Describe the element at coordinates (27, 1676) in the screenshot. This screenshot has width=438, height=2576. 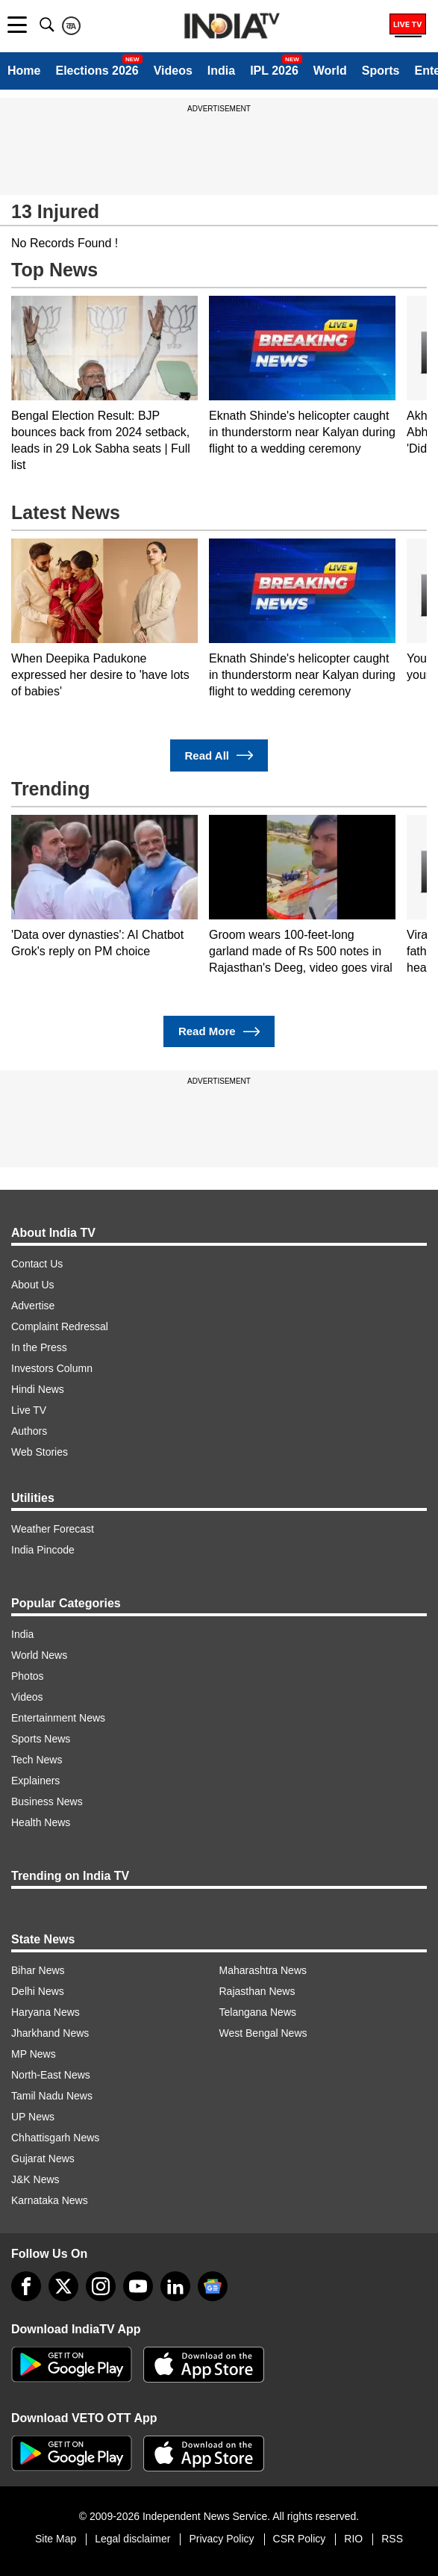
I see `Photos` at that location.